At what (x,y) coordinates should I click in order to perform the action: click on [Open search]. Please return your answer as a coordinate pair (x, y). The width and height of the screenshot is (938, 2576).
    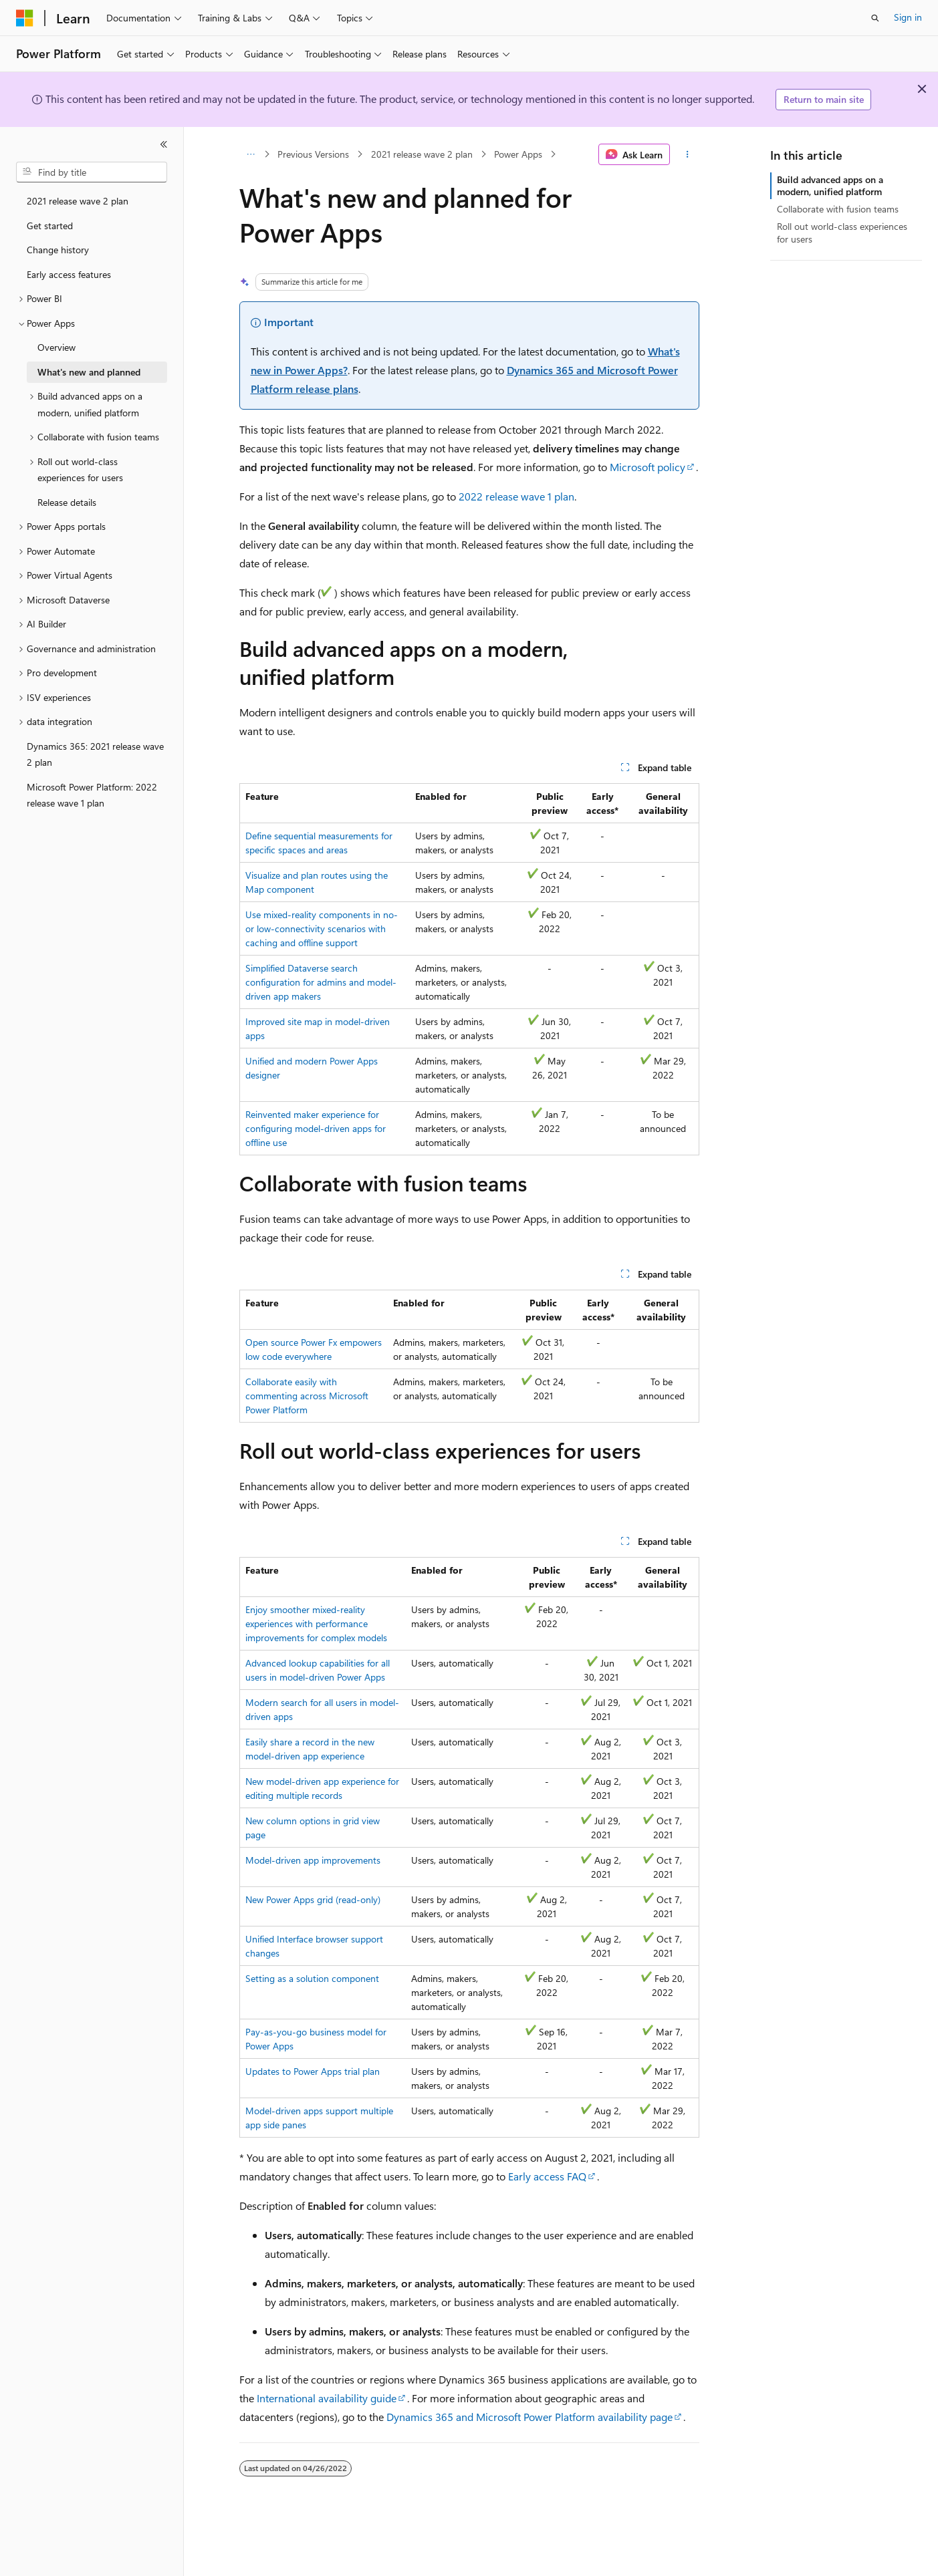
    Looking at the image, I should click on (875, 18).